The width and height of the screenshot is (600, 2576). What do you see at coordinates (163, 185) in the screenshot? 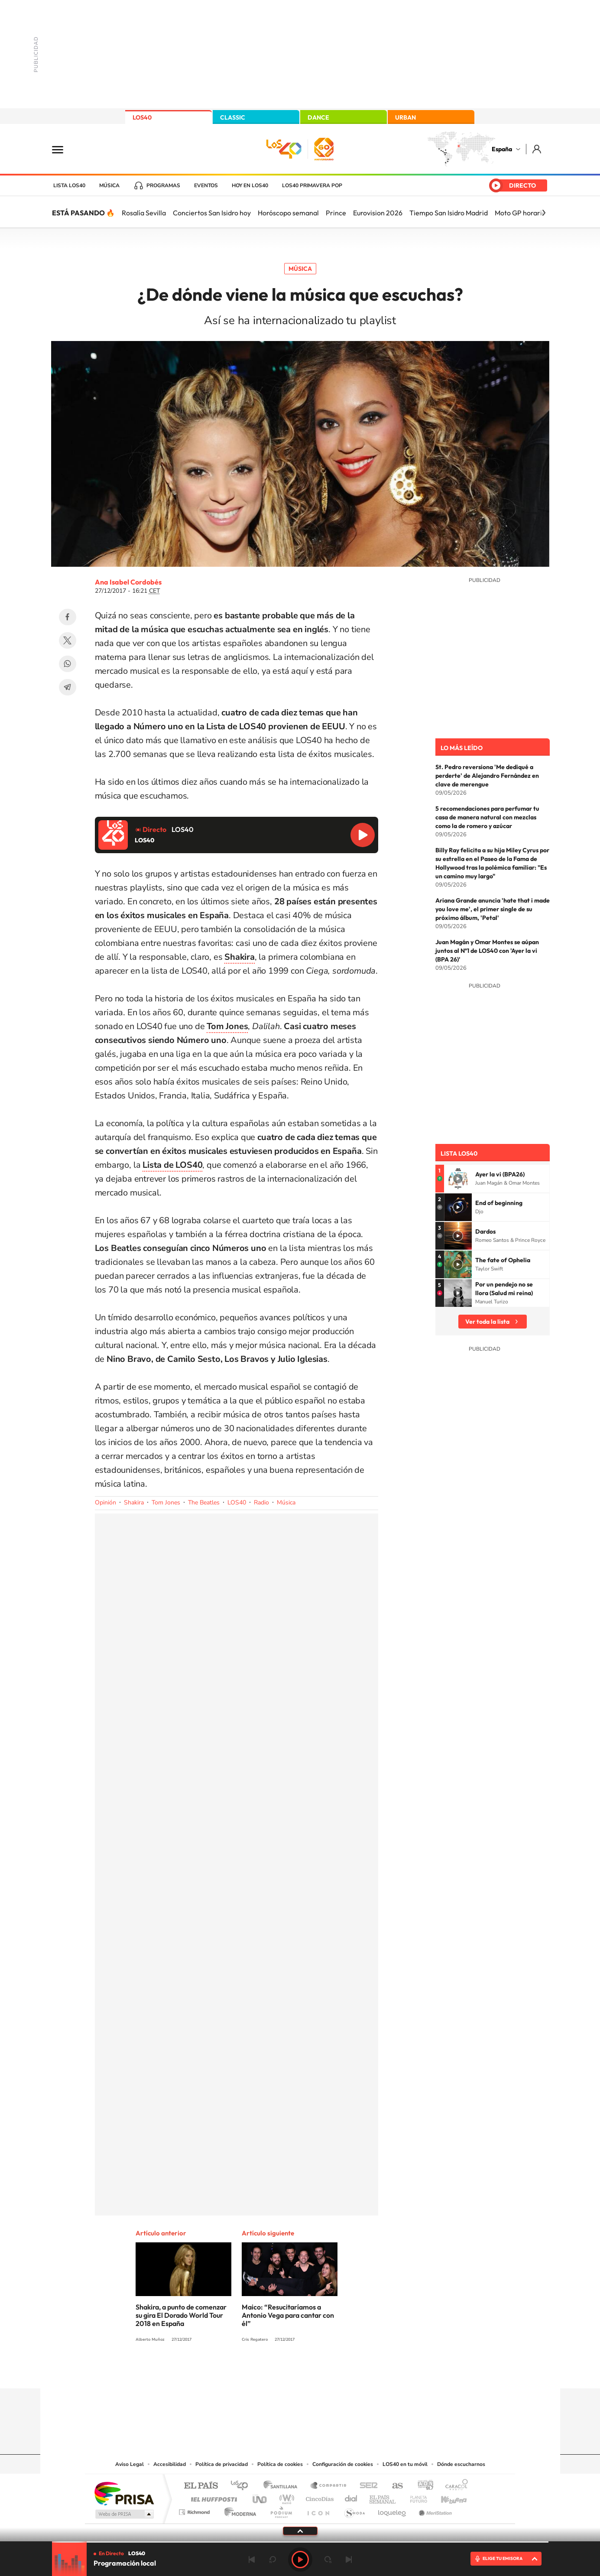
I see `Programas` at bounding box center [163, 185].